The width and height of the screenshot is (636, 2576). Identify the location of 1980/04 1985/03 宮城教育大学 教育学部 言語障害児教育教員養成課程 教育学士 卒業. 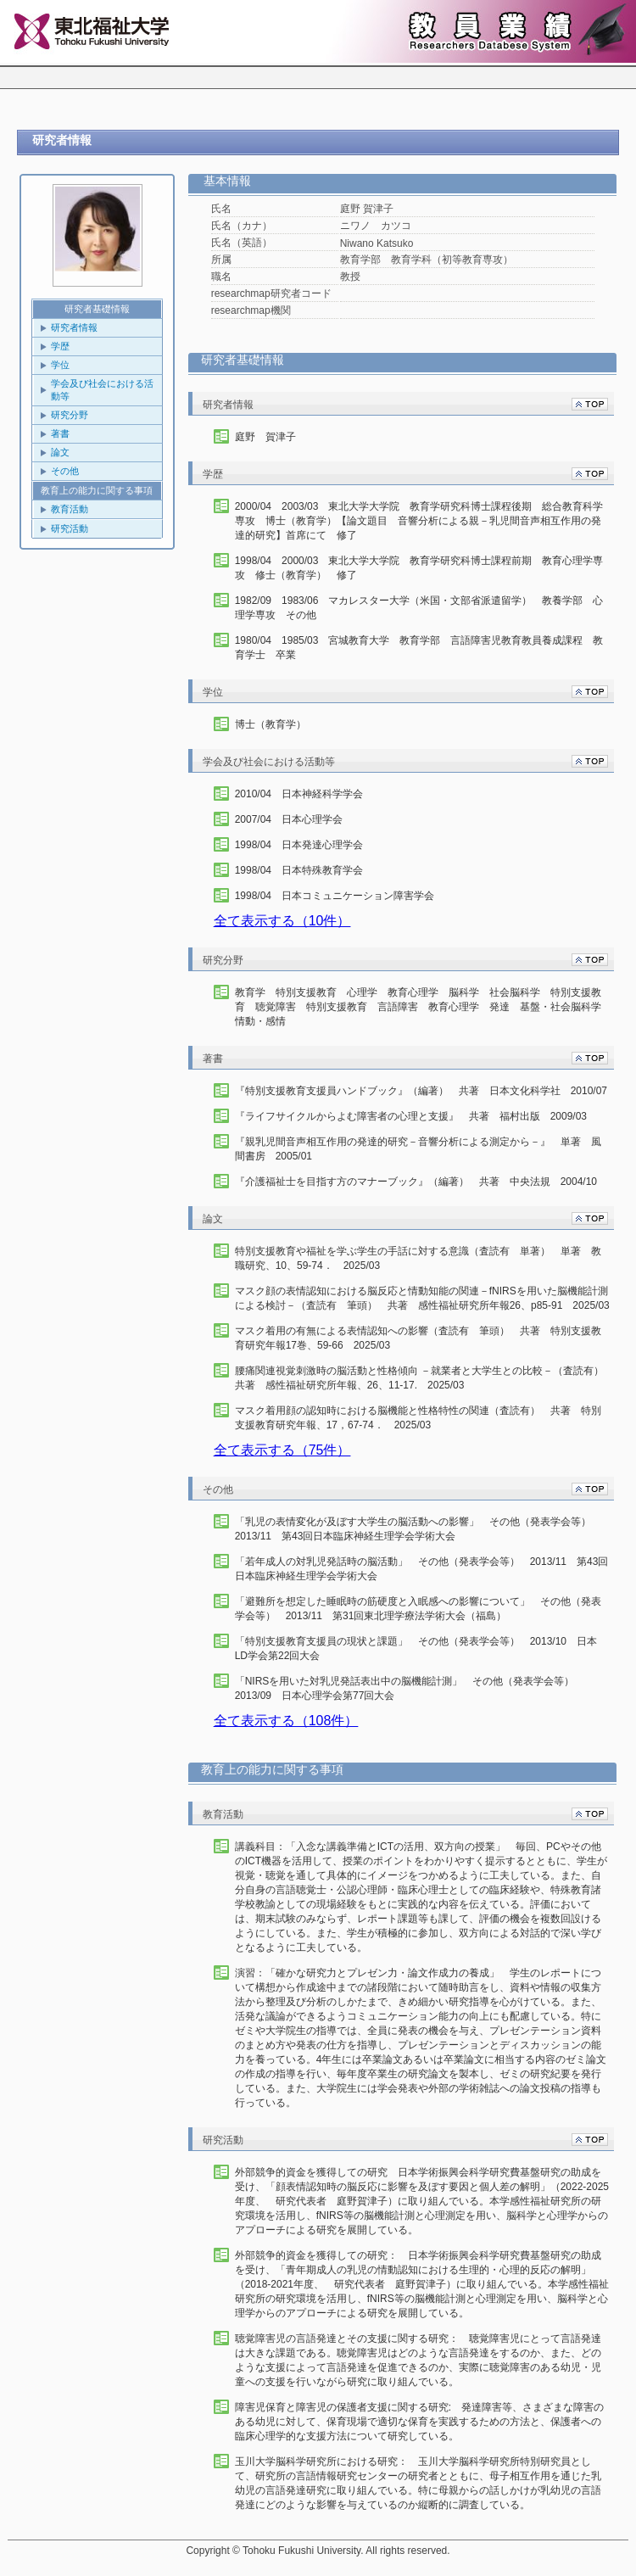
(419, 647).